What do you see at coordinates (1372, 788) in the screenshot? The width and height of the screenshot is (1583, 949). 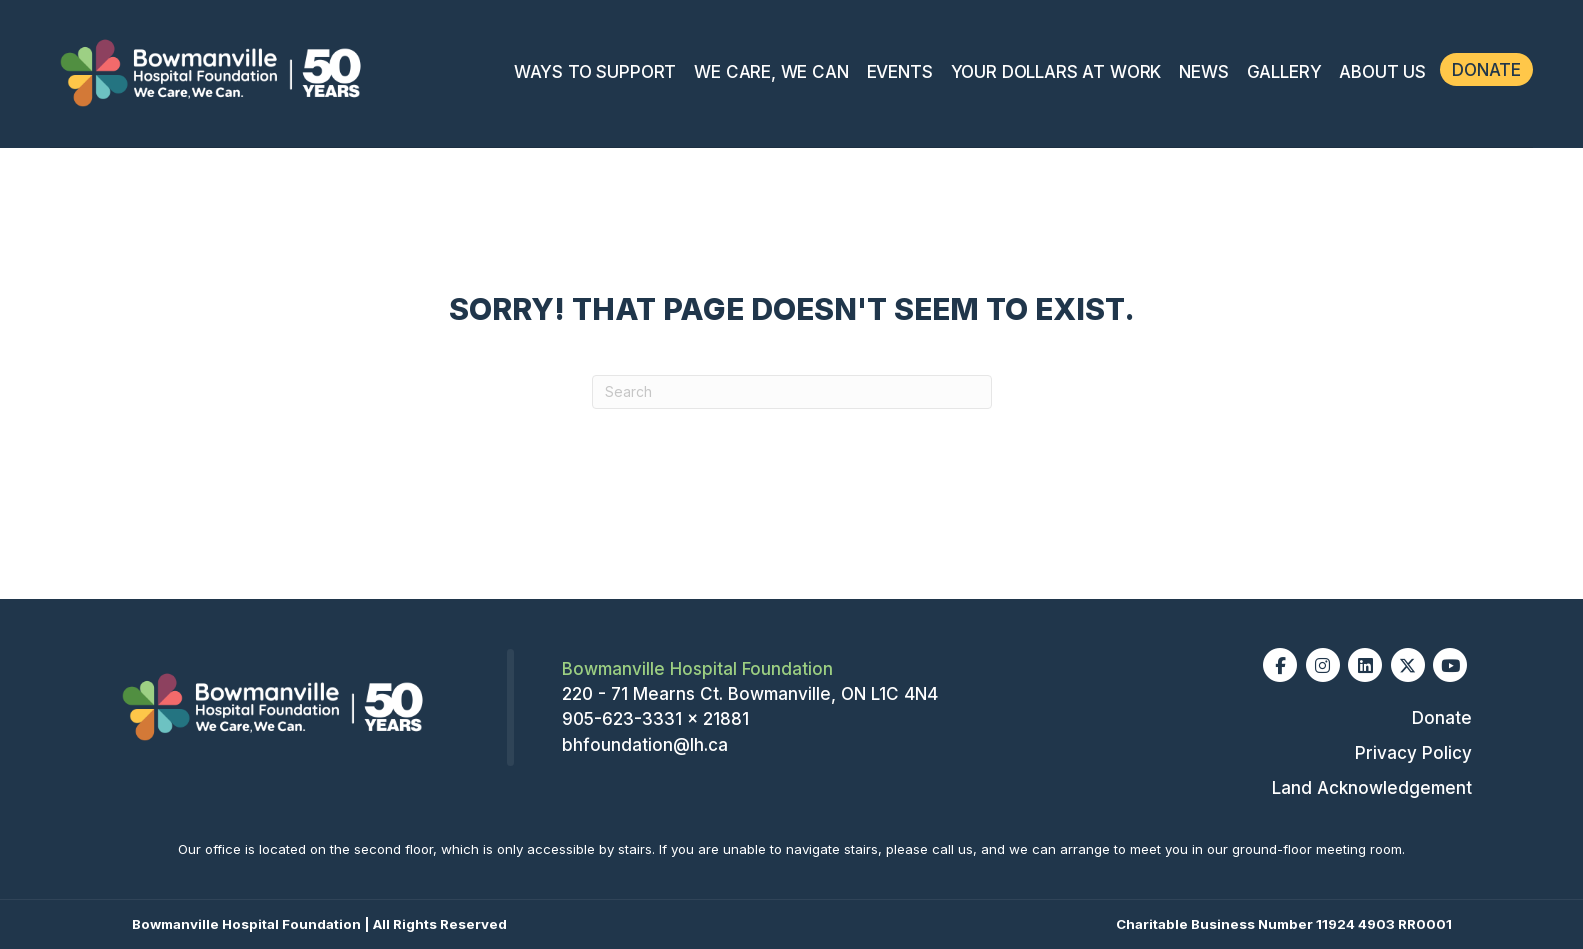 I see `Land Acknowledgement` at bounding box center [1372, 788].